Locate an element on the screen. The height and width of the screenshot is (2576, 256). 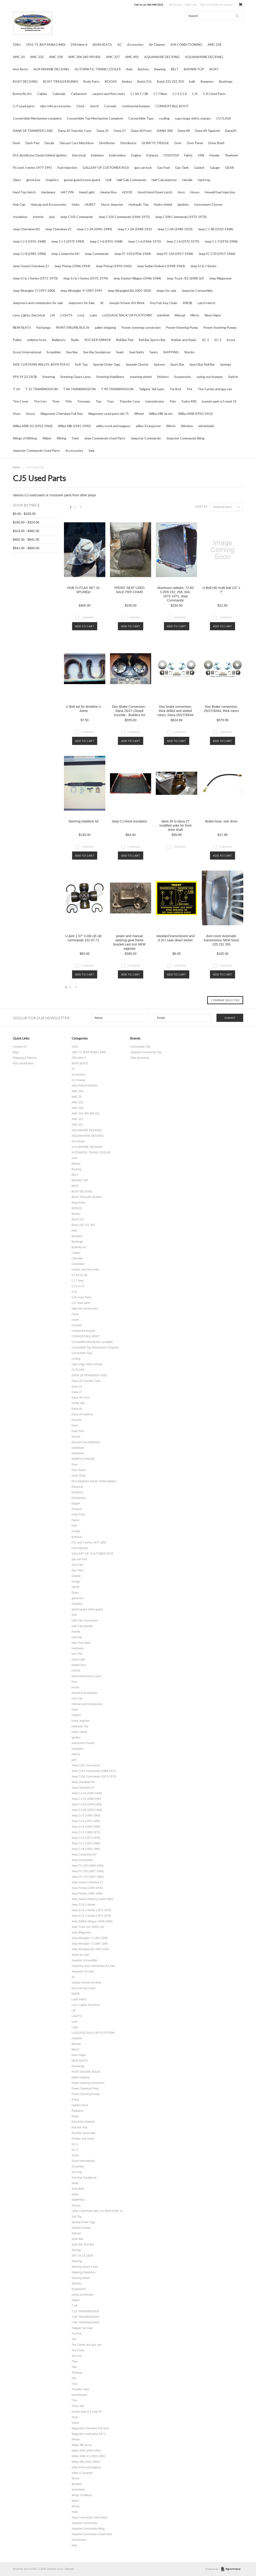
Sea Ray Sundancer is located at coordinates (97, 352).